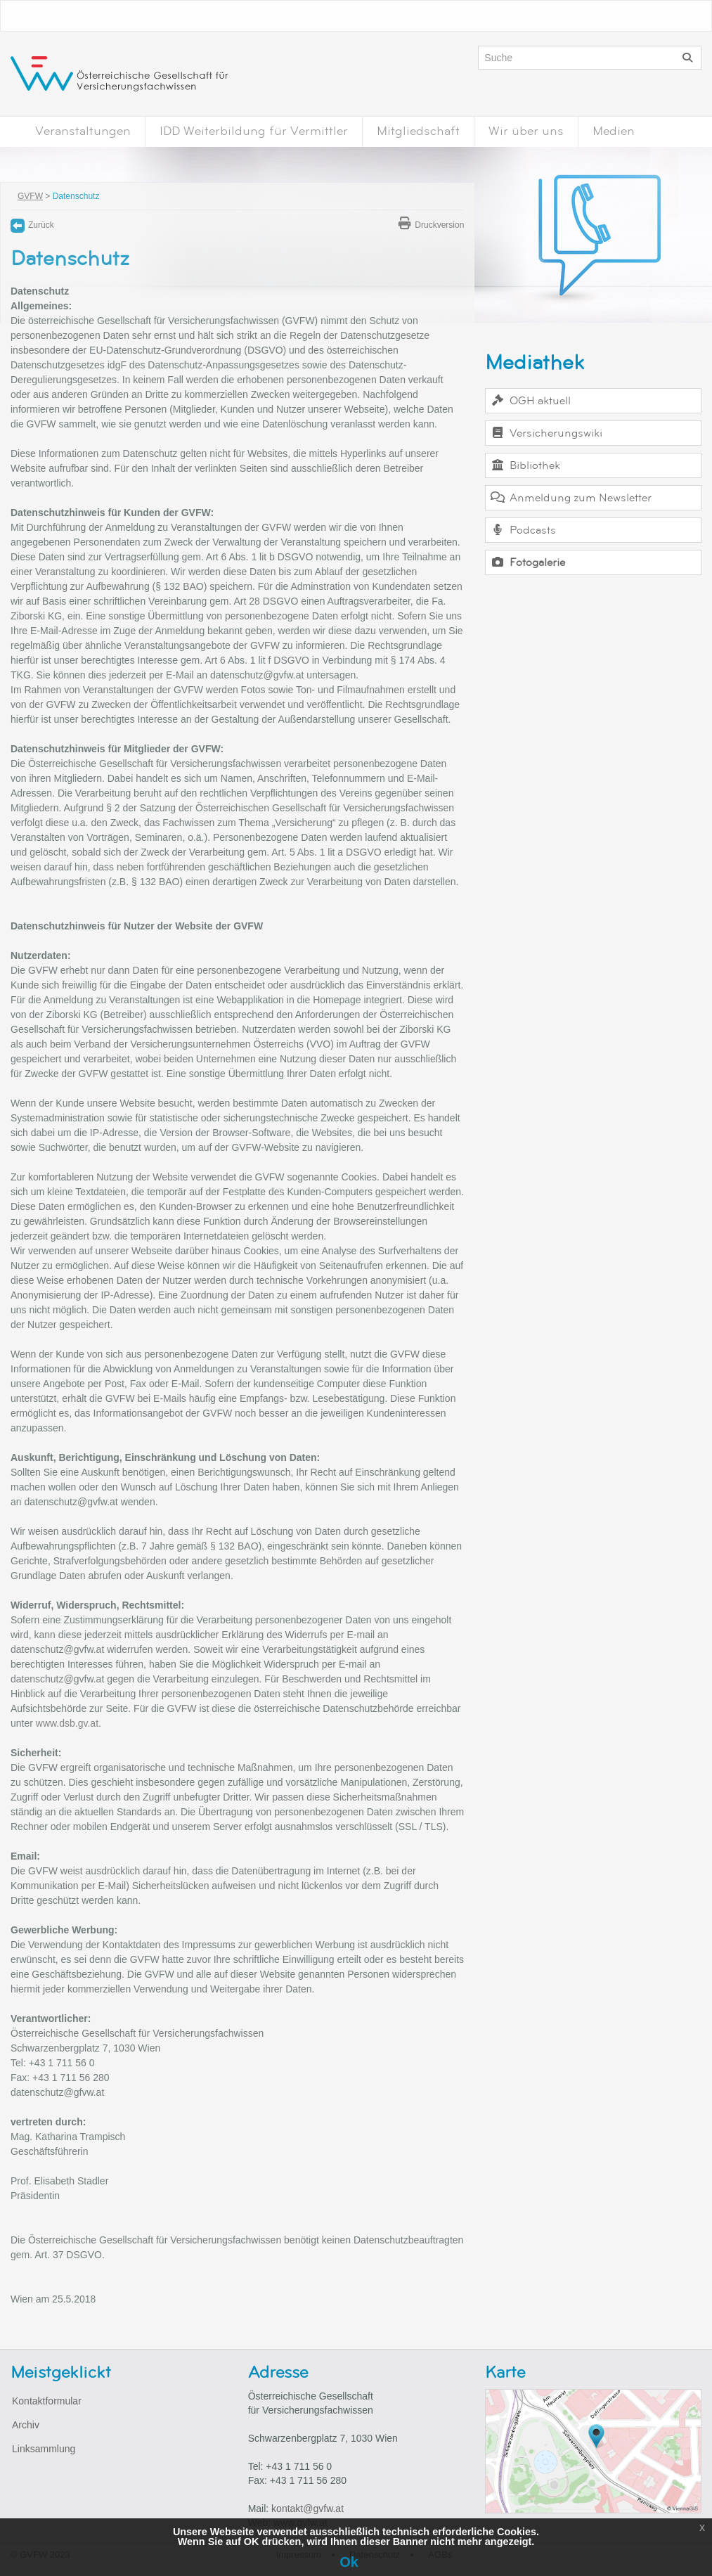 This screenshot has width=712, height=2576. Describe the element at coordinates (348, 2562) in the screenshot. I see `Ok` at that location.